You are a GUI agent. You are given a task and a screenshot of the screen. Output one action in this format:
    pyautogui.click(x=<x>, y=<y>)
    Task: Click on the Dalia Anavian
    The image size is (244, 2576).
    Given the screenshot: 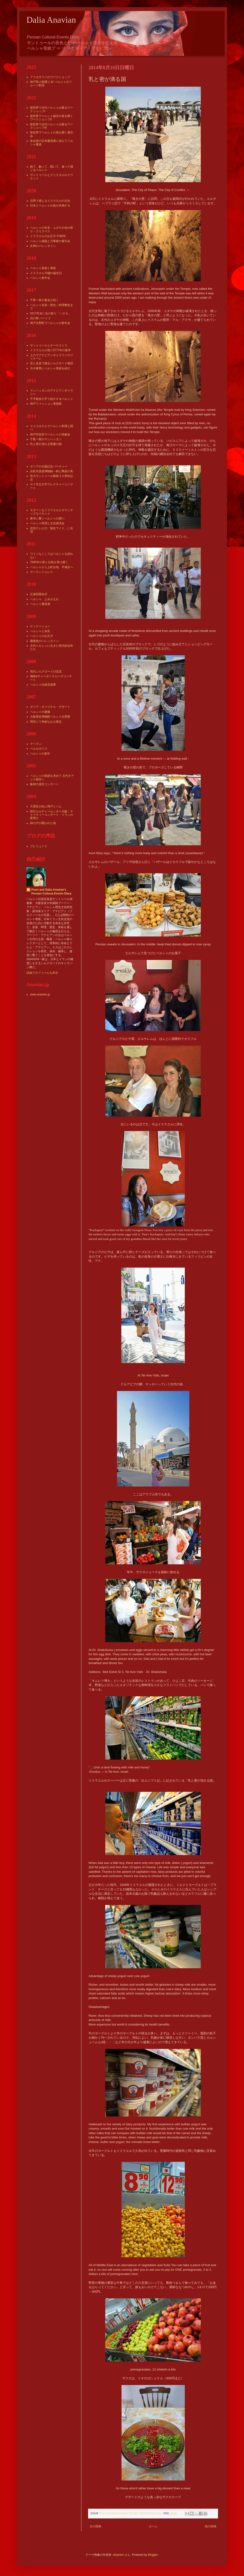 What is the action you would take?
    pyautogui.click(x=51, y=20)
    